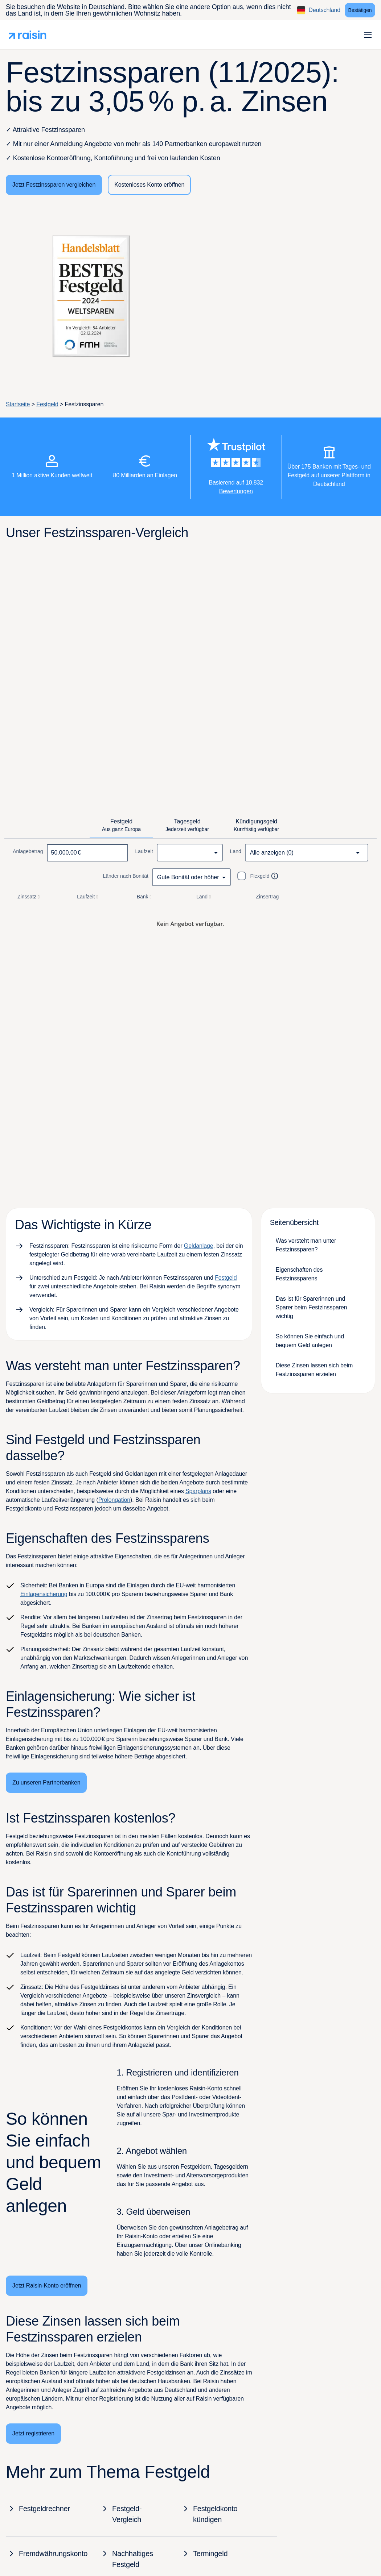  I want to click on [button], so click(368, 35).